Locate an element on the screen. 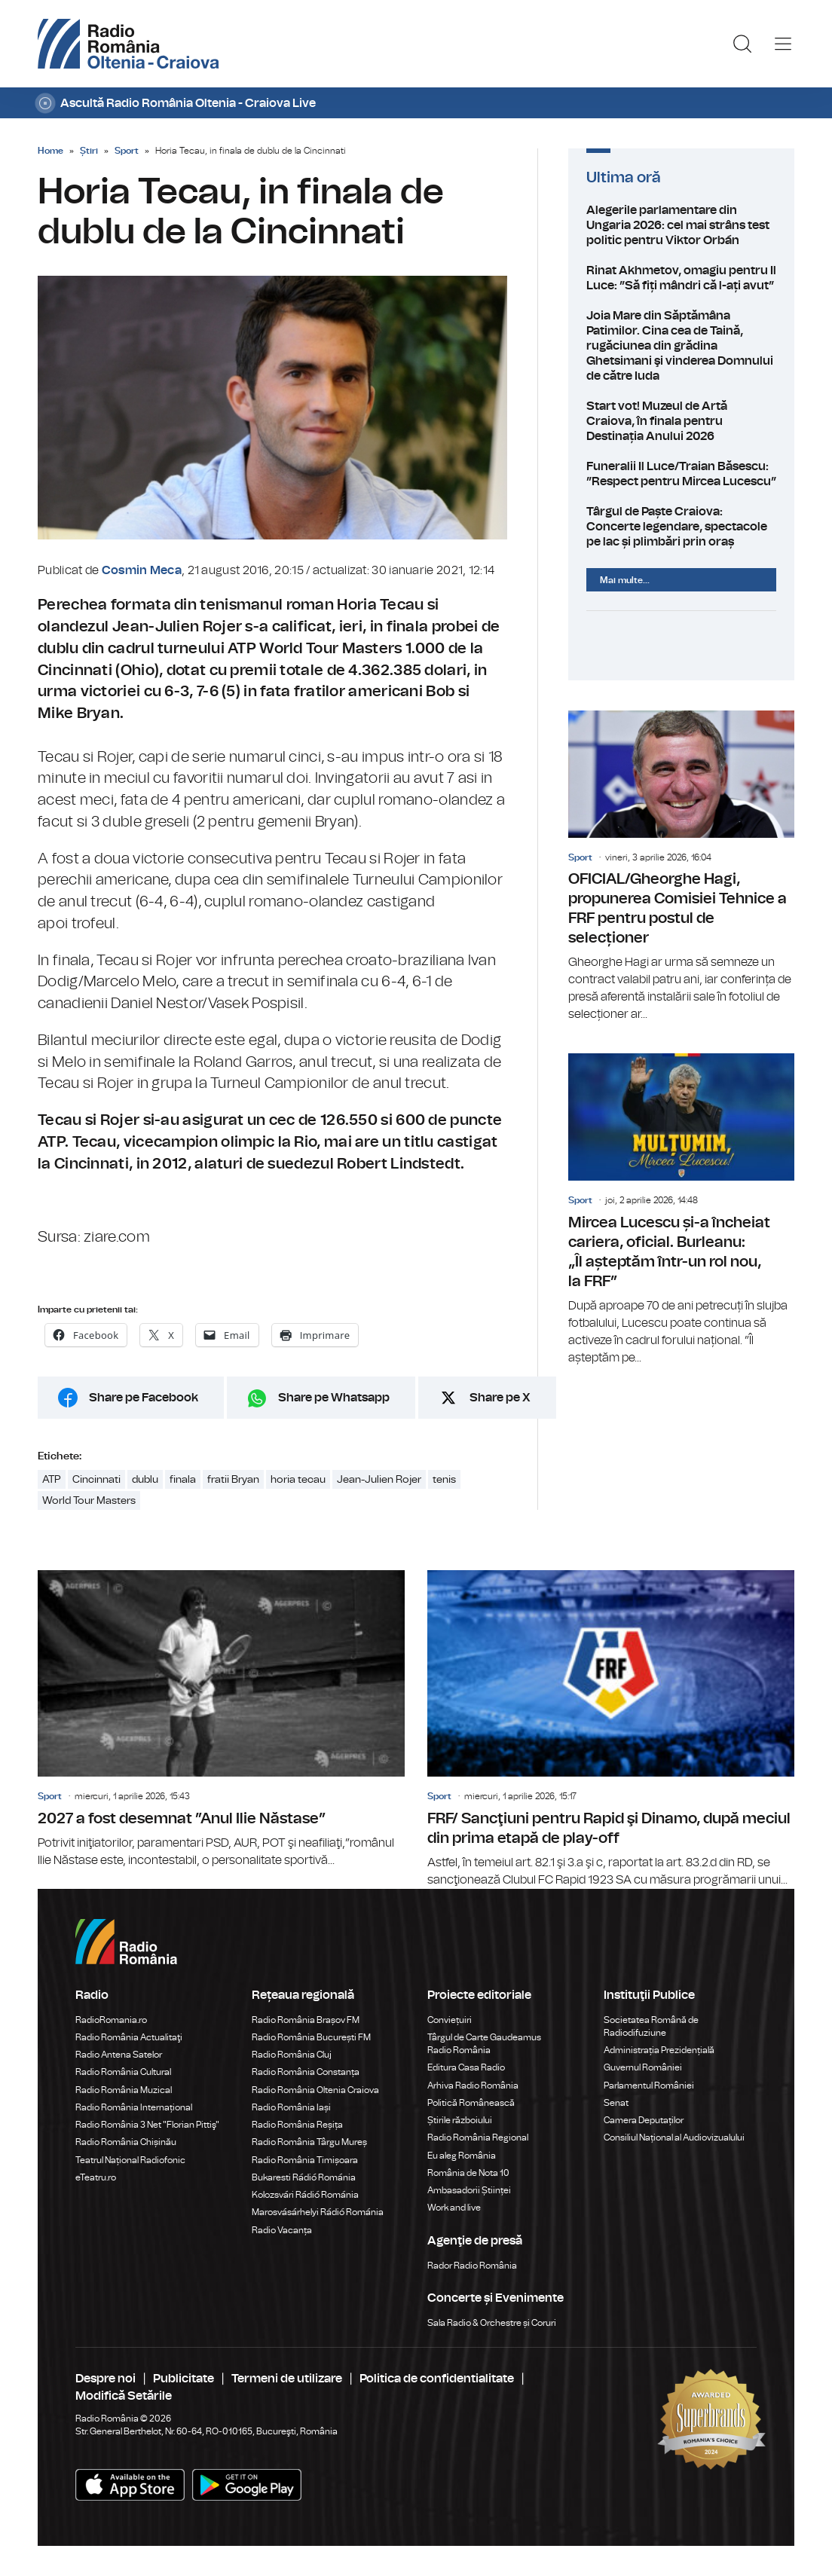 Image resolution: width=832 pixels, height=2576 pixels. Radio Antena Satelor is located at coordinates (118, 2054).